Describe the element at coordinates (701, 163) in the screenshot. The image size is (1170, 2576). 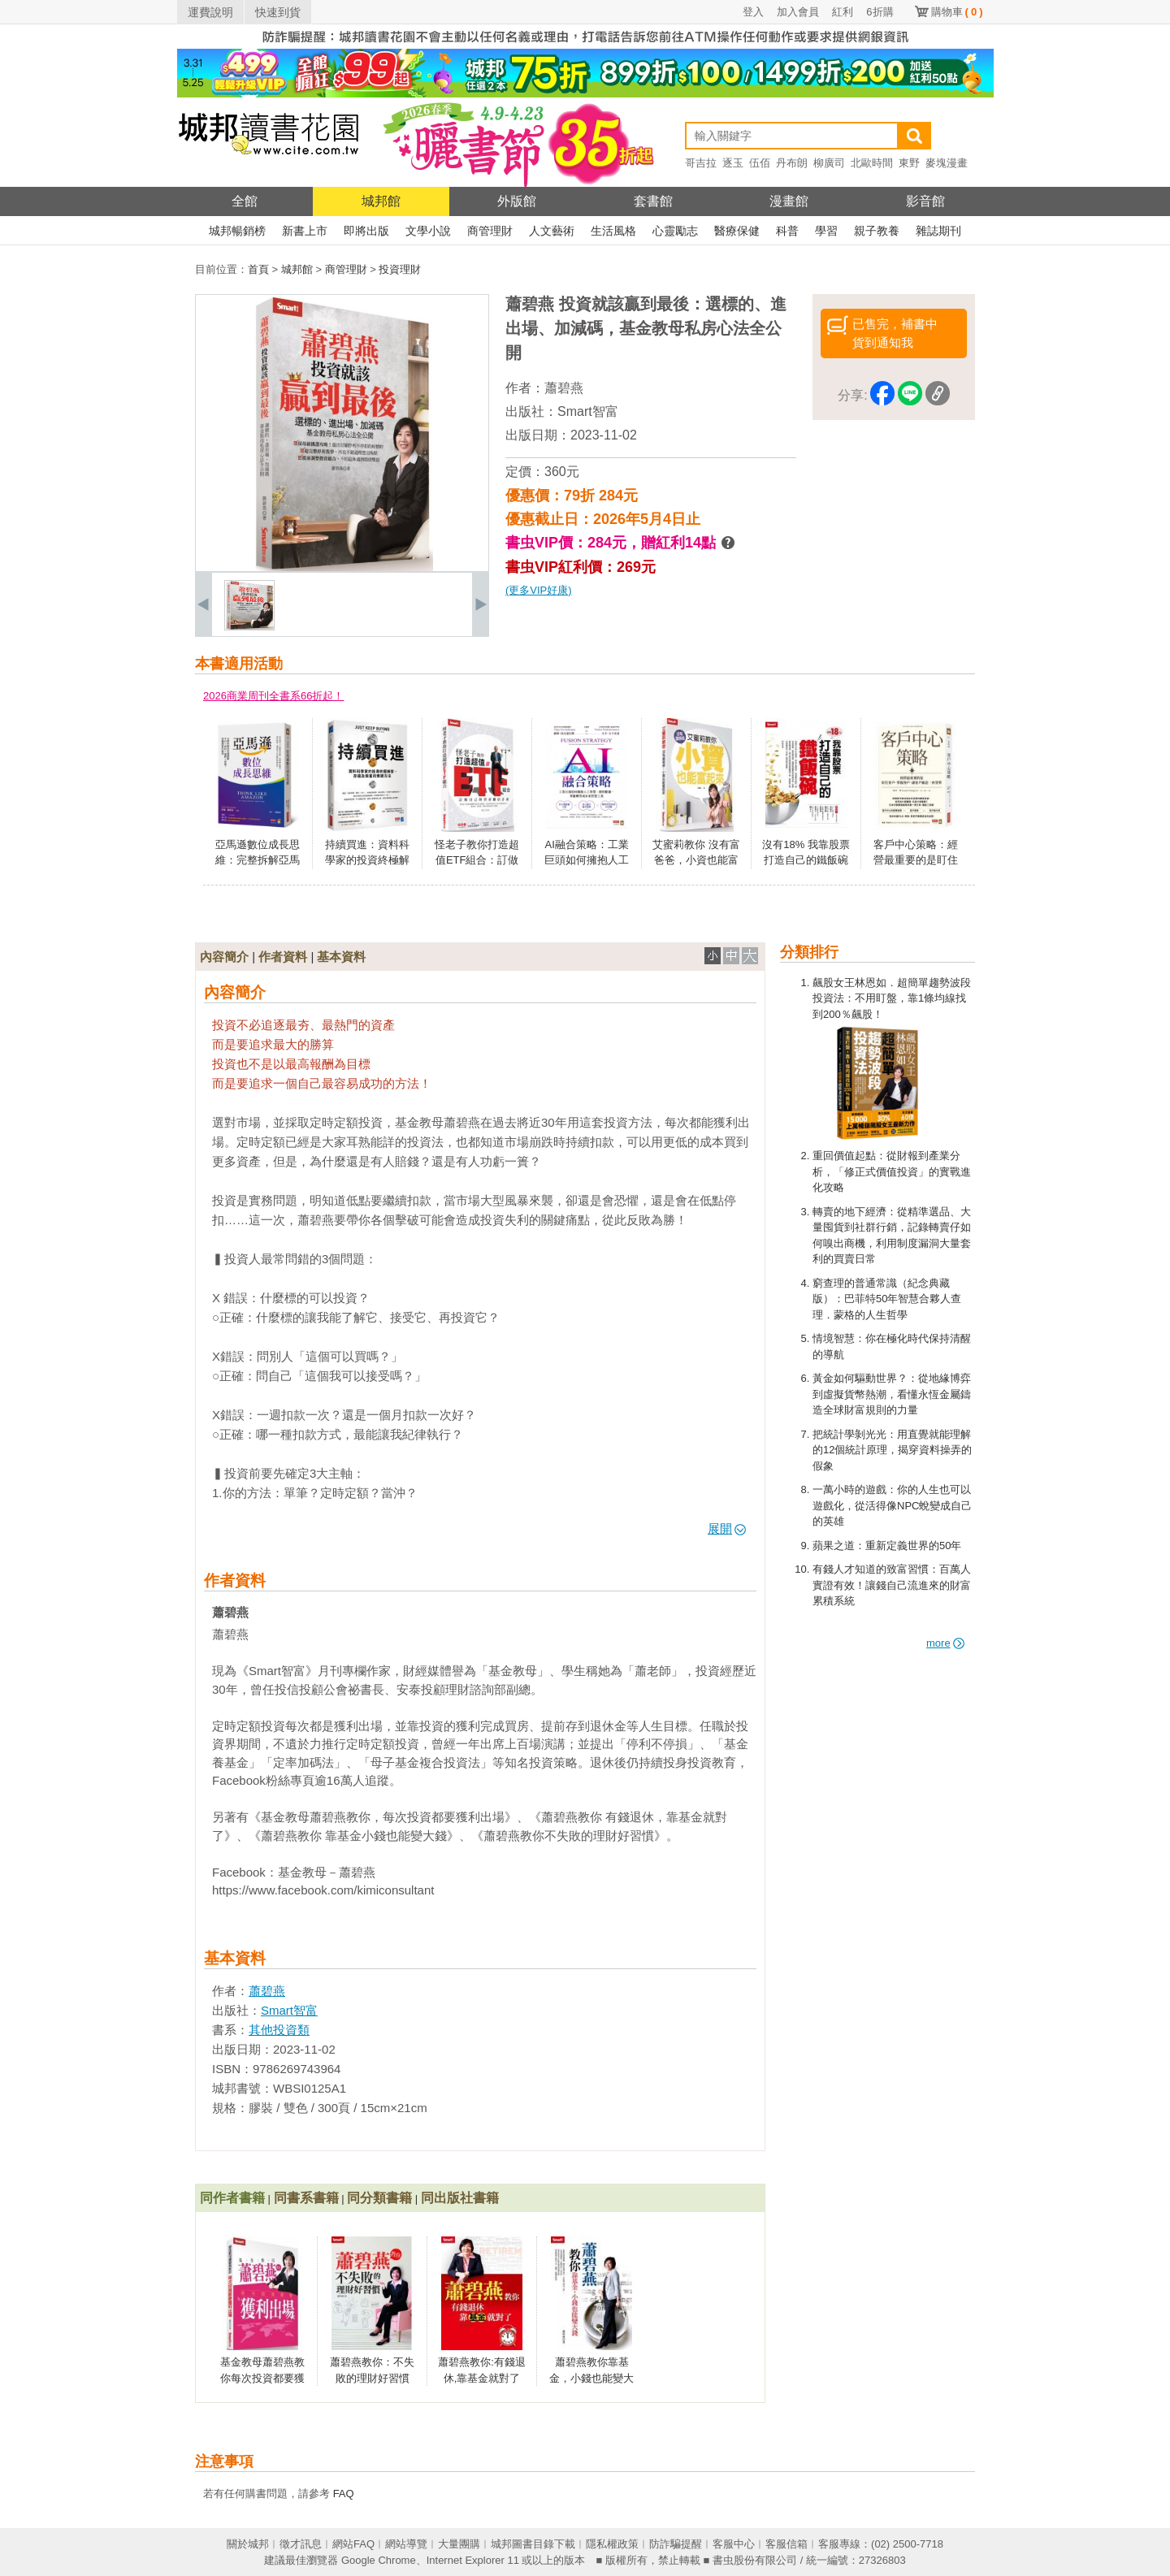
I see `哥吉拉` at that location.